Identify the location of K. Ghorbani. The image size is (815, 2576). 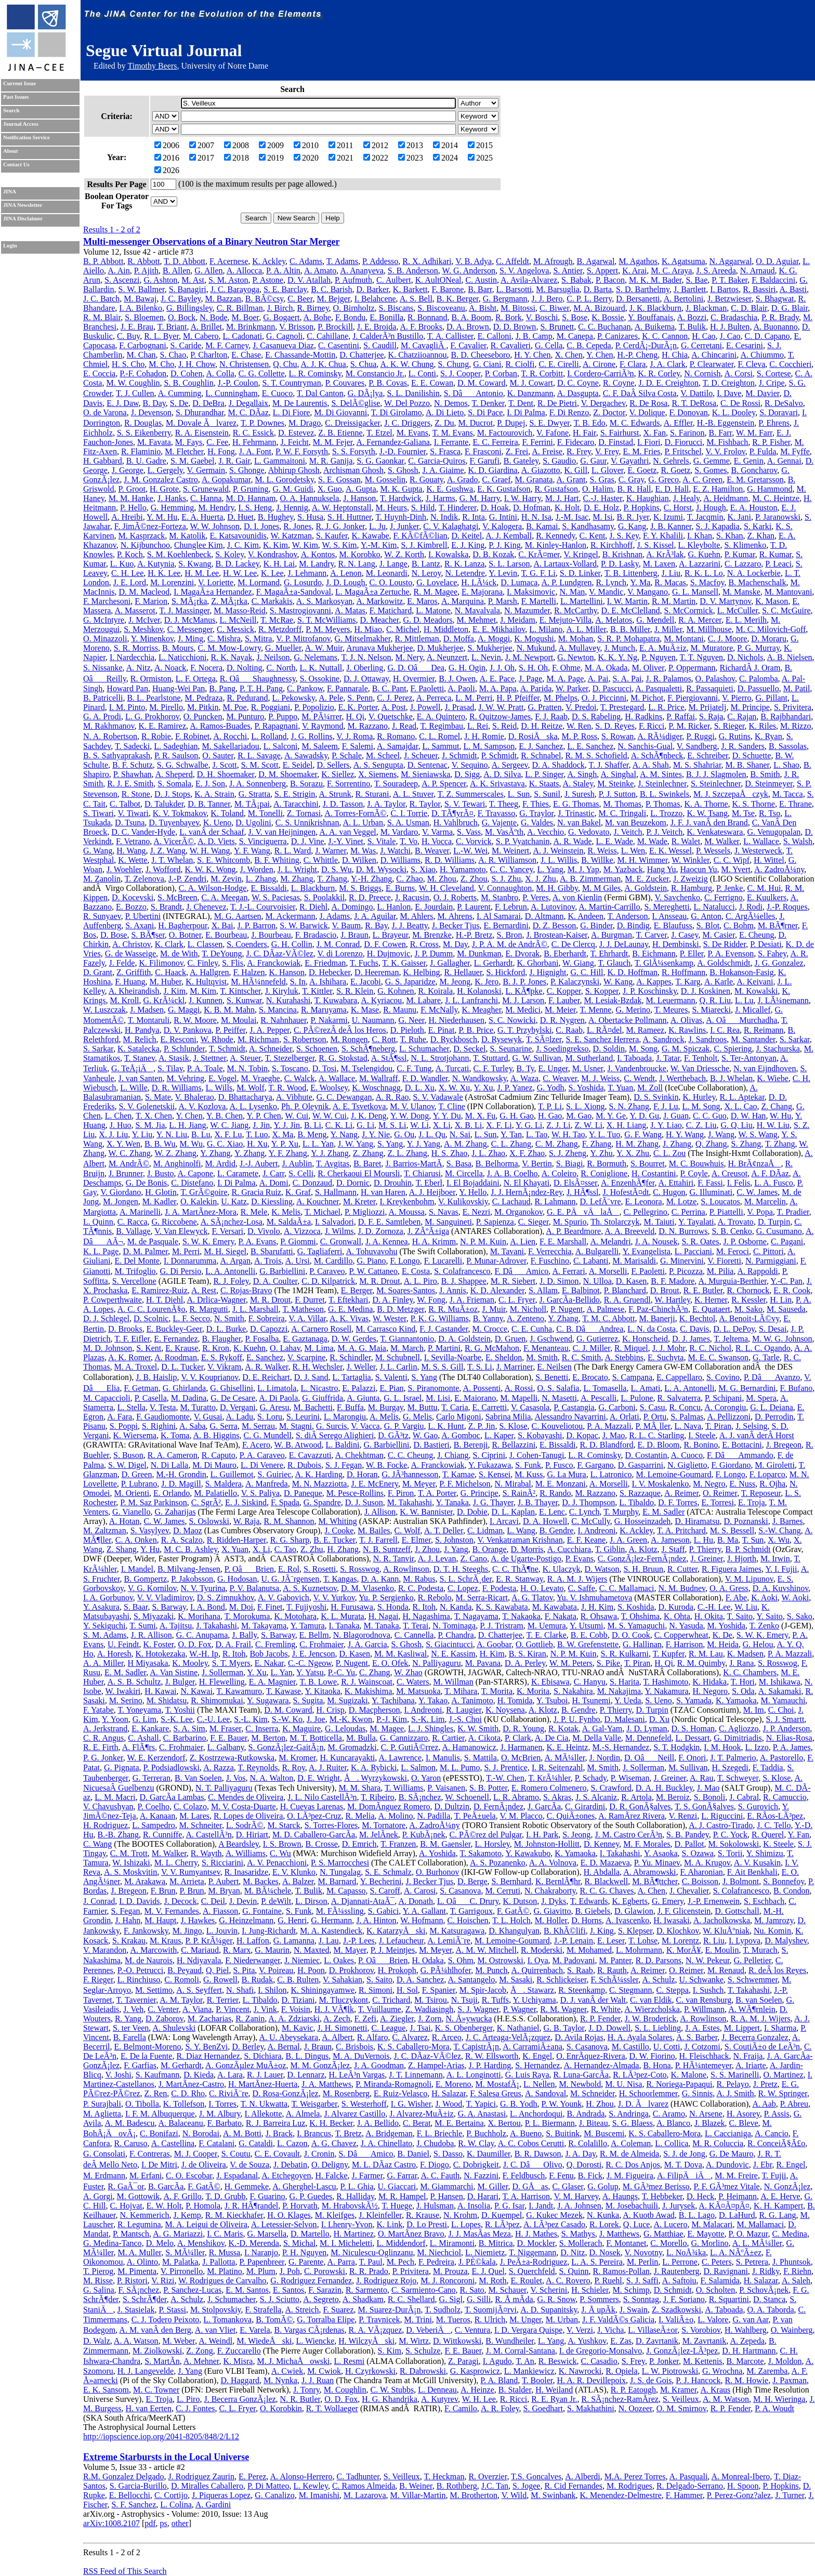
(537, 962).